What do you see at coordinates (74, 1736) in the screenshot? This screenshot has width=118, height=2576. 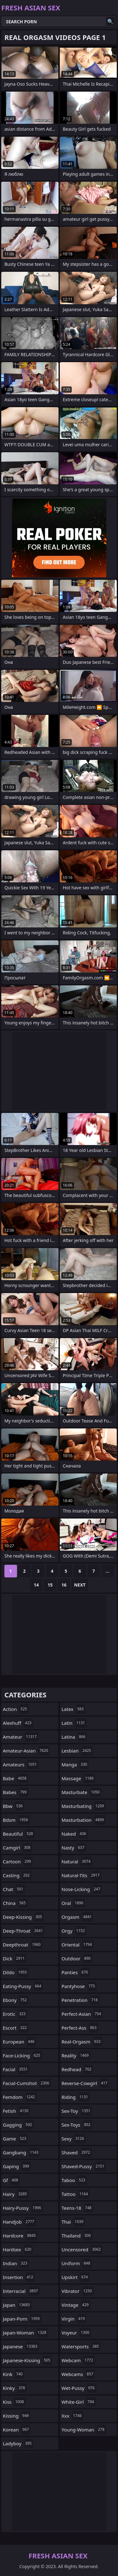 I see `latina` at bounding box center [74, 1736].